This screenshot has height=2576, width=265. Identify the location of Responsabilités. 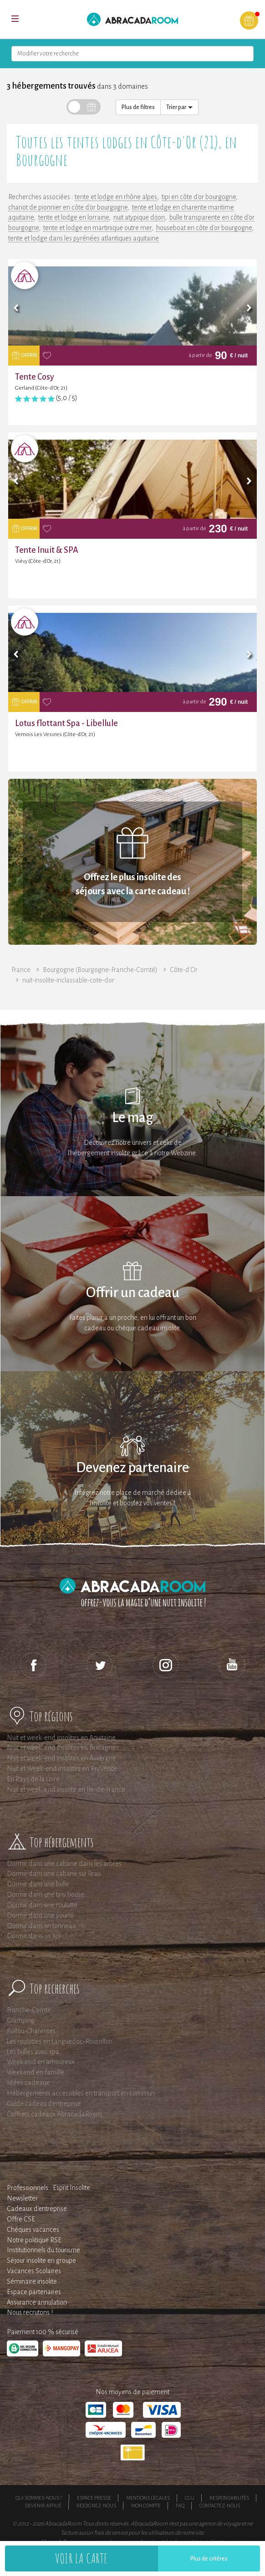
(229, 2498).